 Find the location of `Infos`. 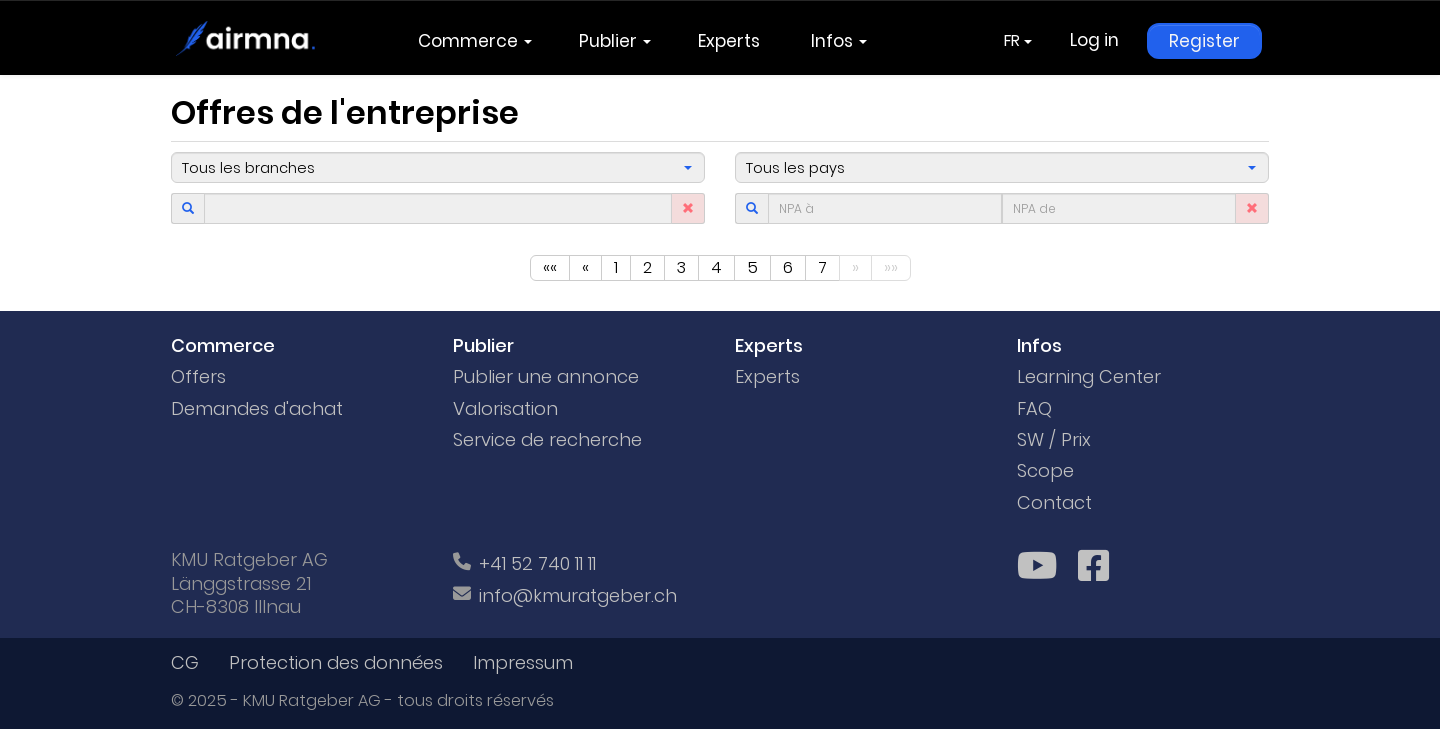

Infos is located at coordinates (839, 41).